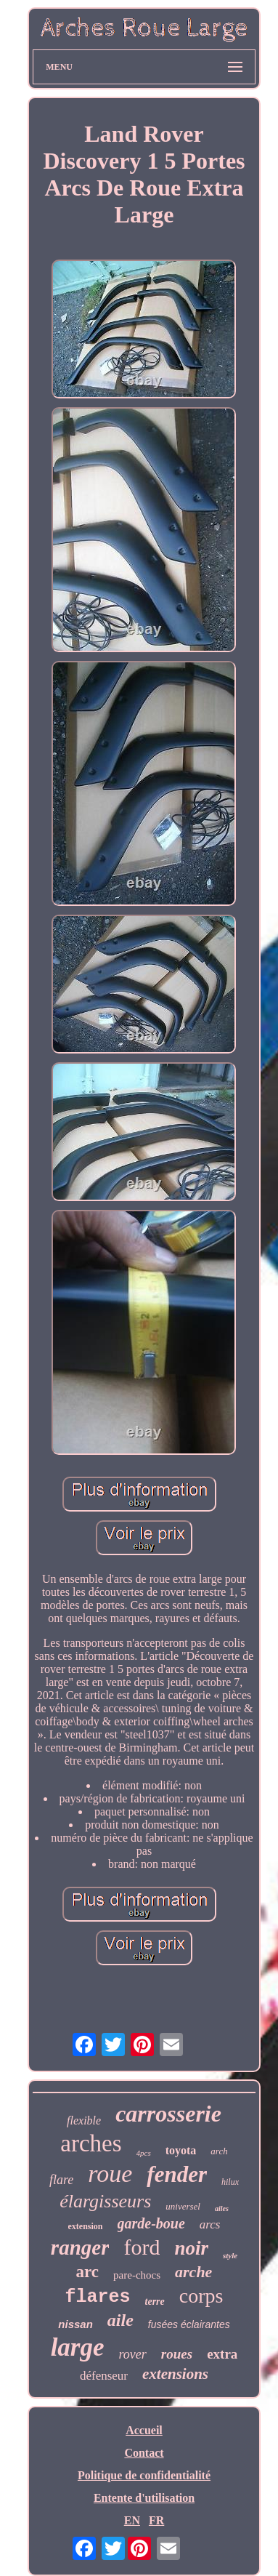 This screenshot has height=2576, width=278. I want to click on ranger, so click(80, 2247).